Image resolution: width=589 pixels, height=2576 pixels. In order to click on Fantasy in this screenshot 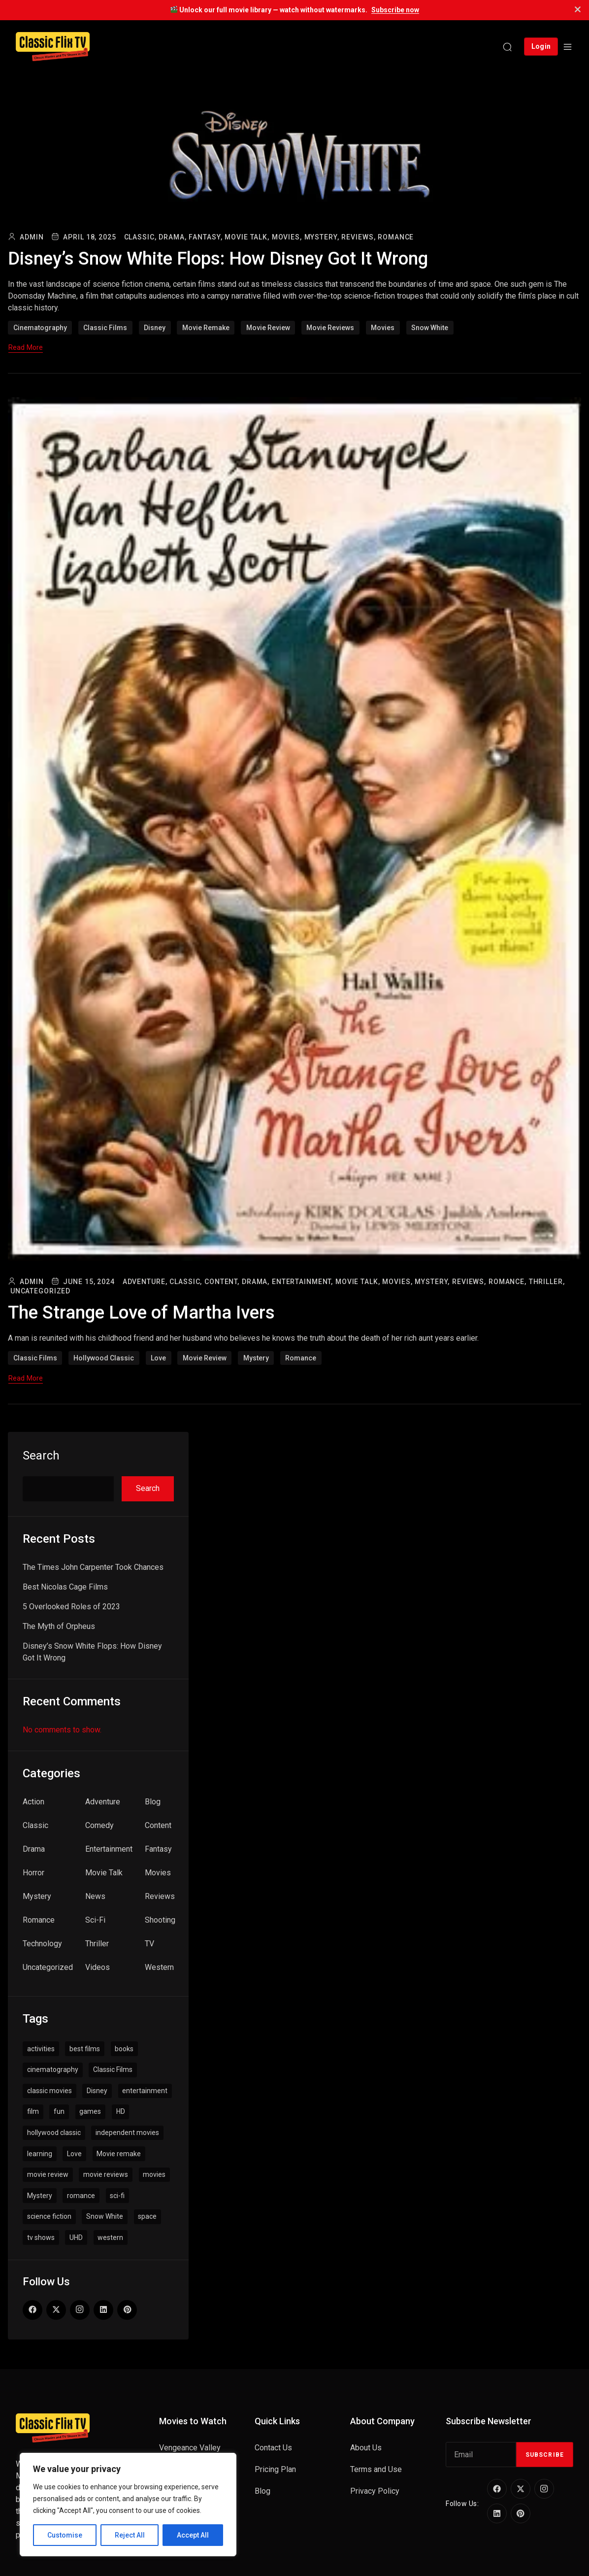, I will do `click(158, 1849)`.